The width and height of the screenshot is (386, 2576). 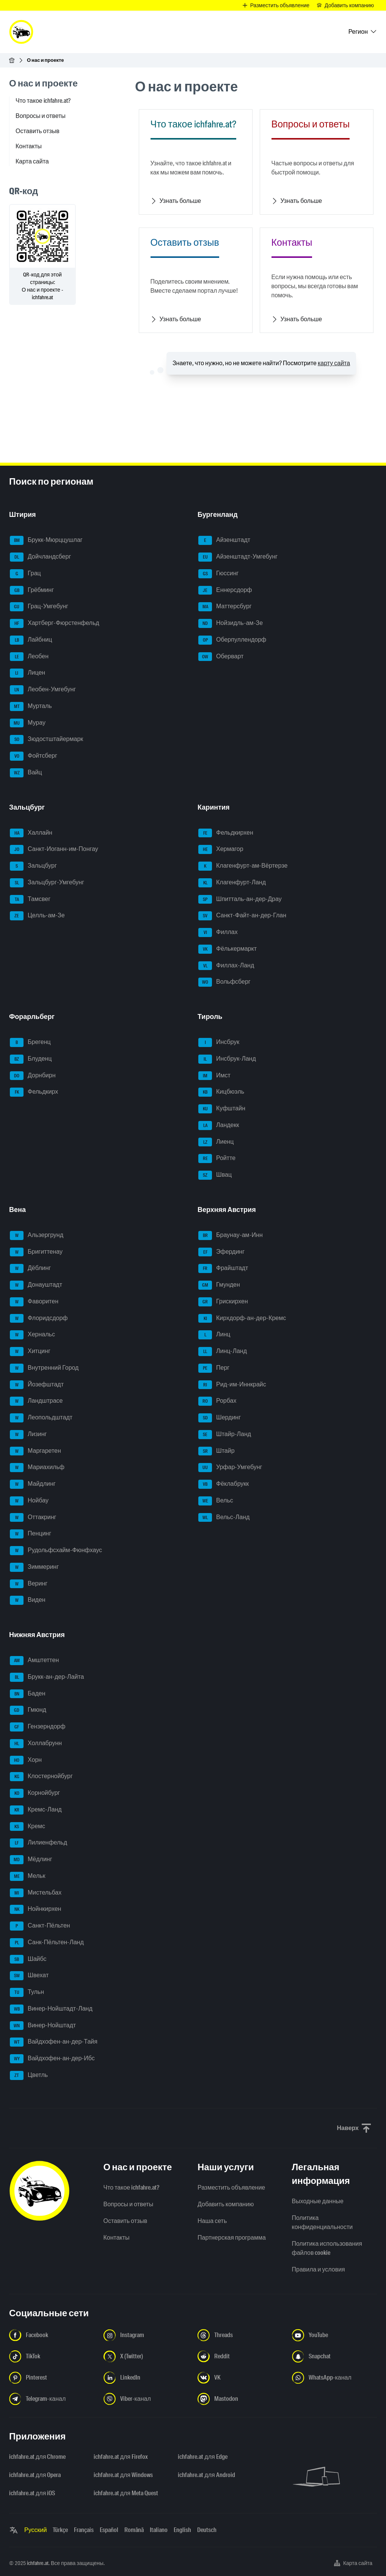 What do you see at coordinates (31, 706) in the screenshot?
I see `Мурталь` at bounding box center [31, 706].